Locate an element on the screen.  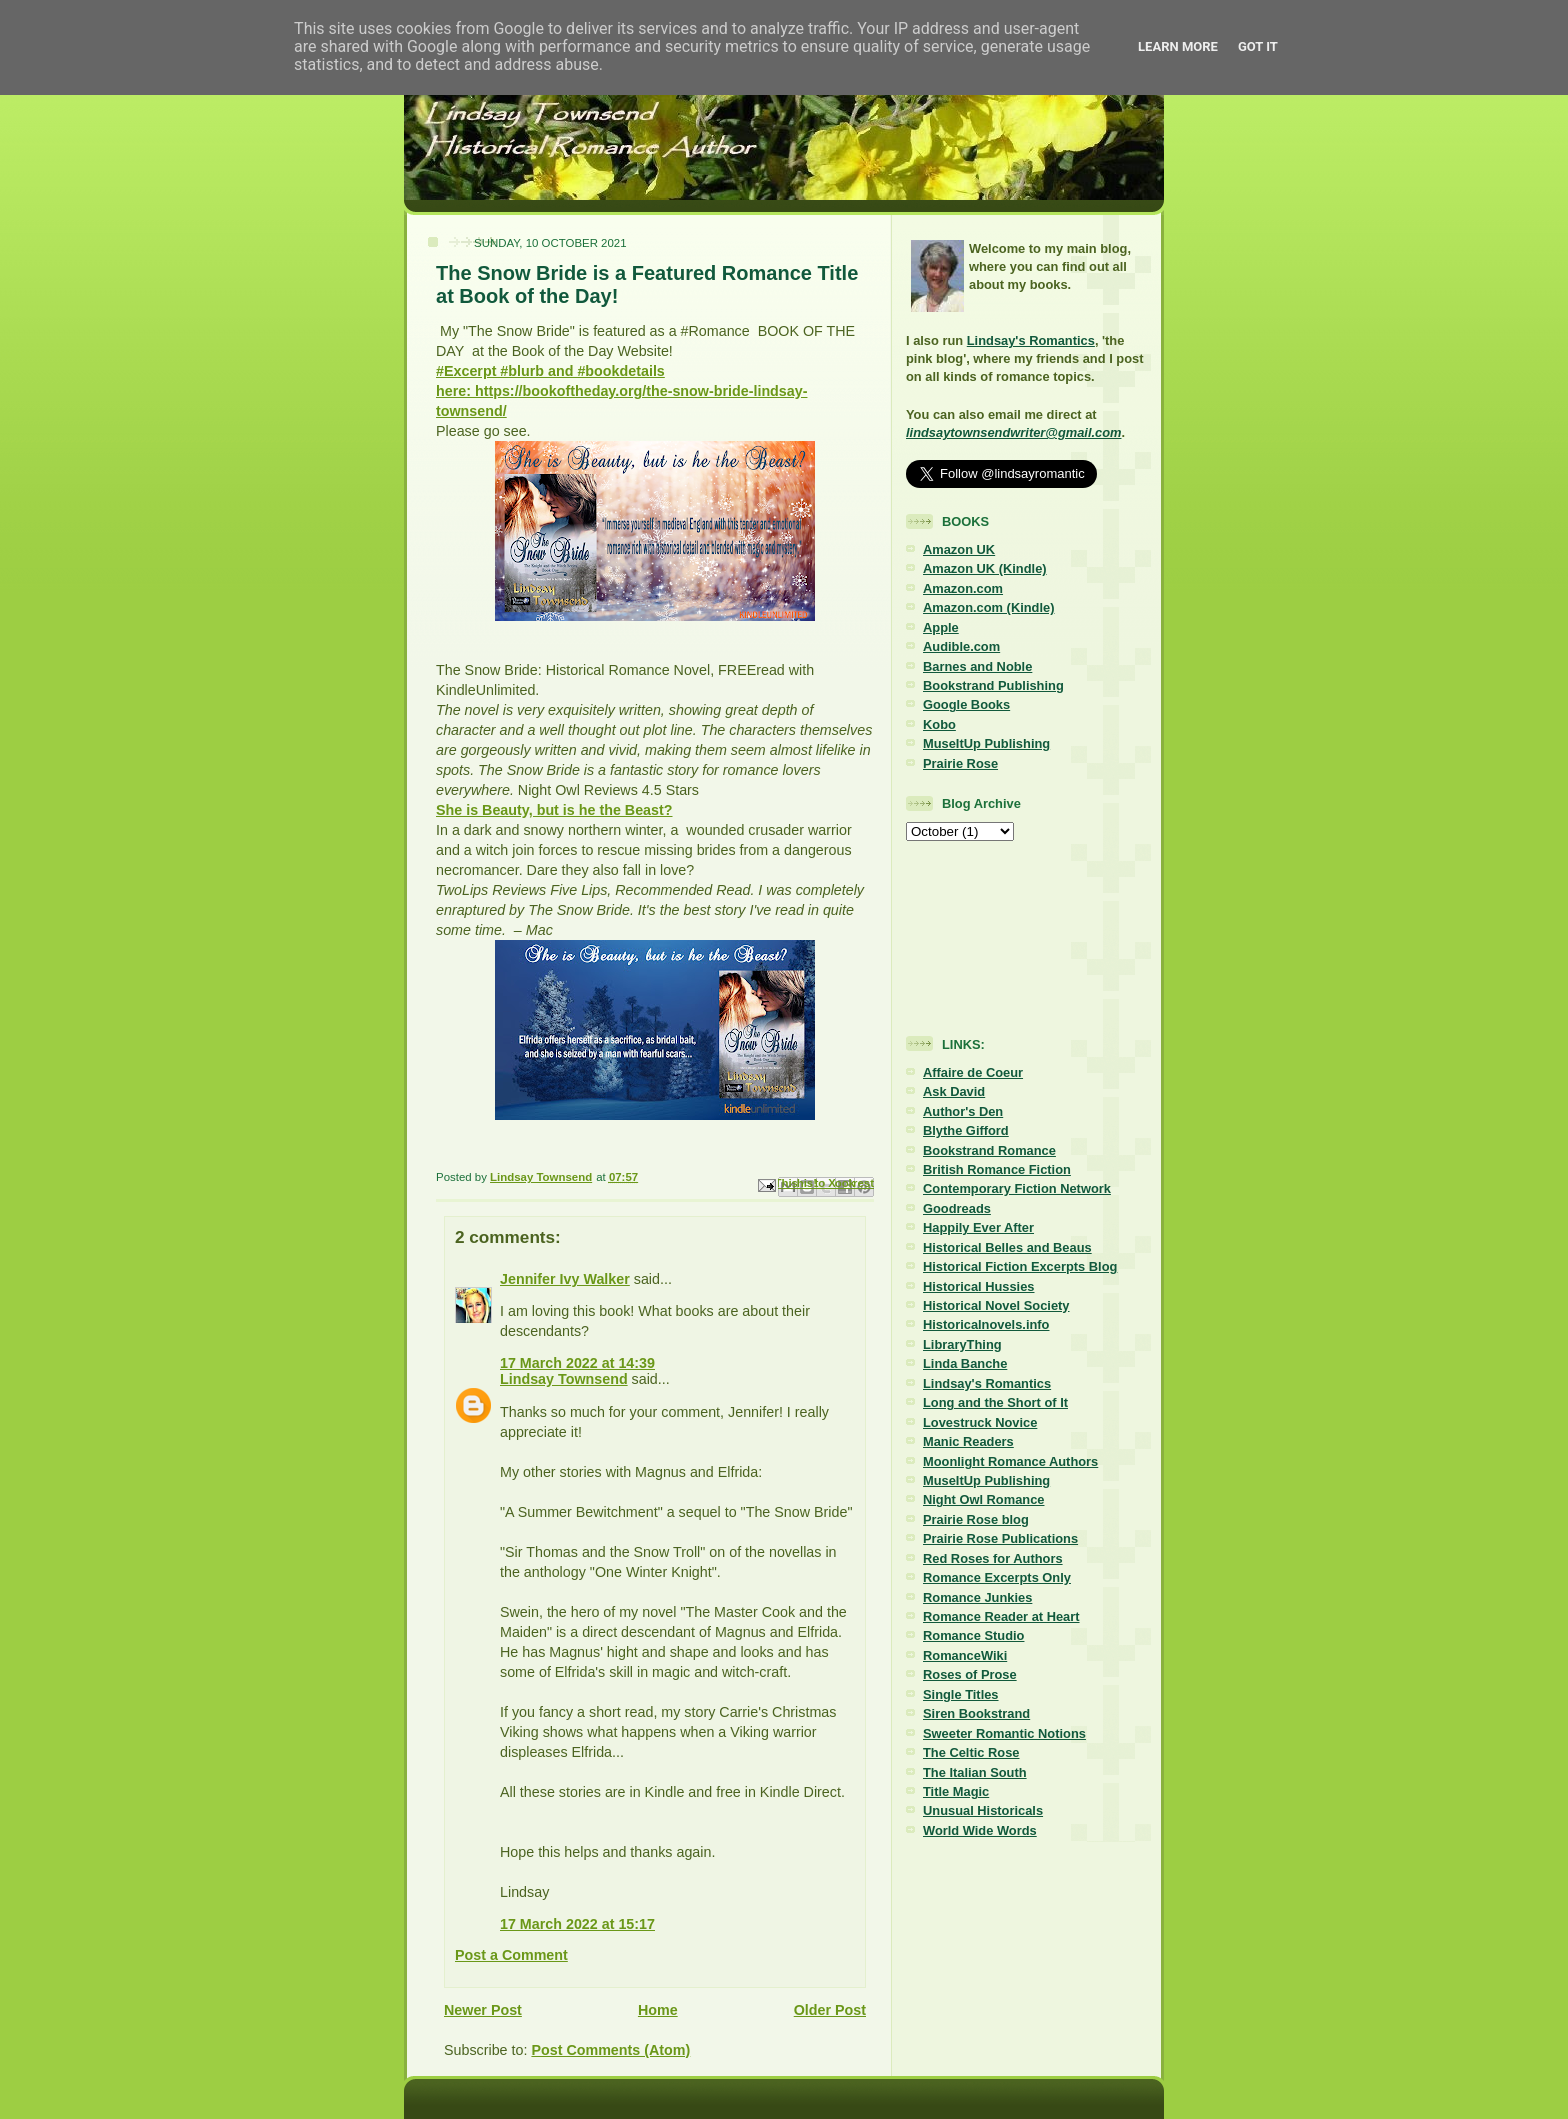
Night Owl Romance is located at coordinates (983, 1499).